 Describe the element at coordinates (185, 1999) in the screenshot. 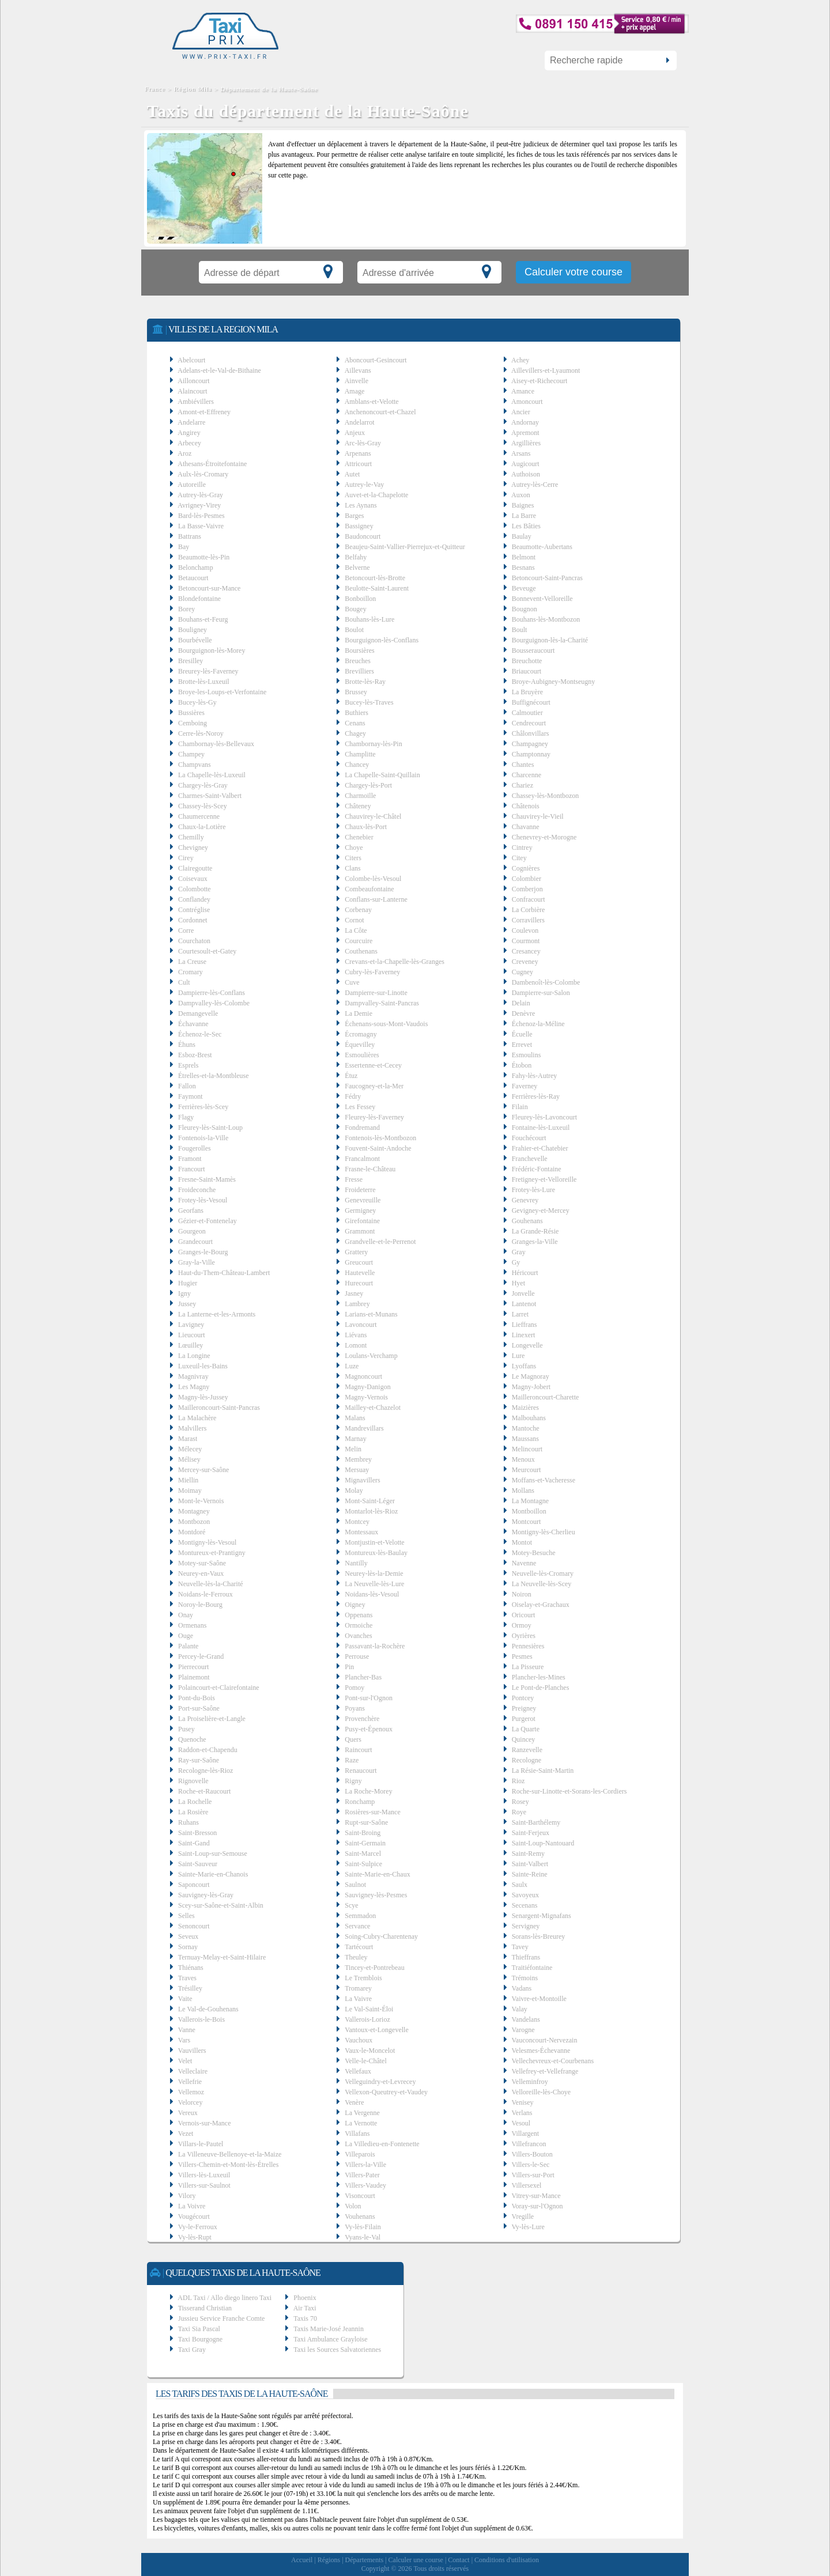

I see `Vaite` at that location.